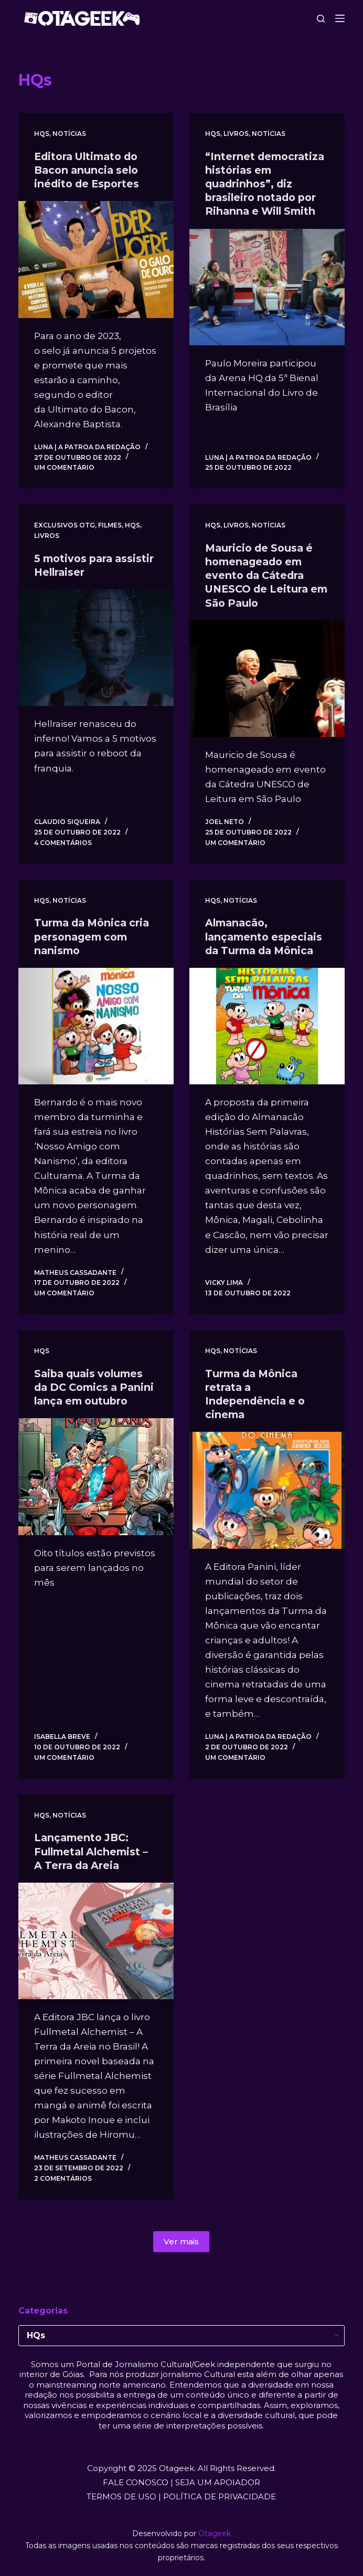 The image size is (363, 2576). What do you see at coordinates (96, 259) in the screenshot?
I see `[Editora Ultimato do Bacon anuncia selo inédito de Esportes]` at bounding box center [96, 259].